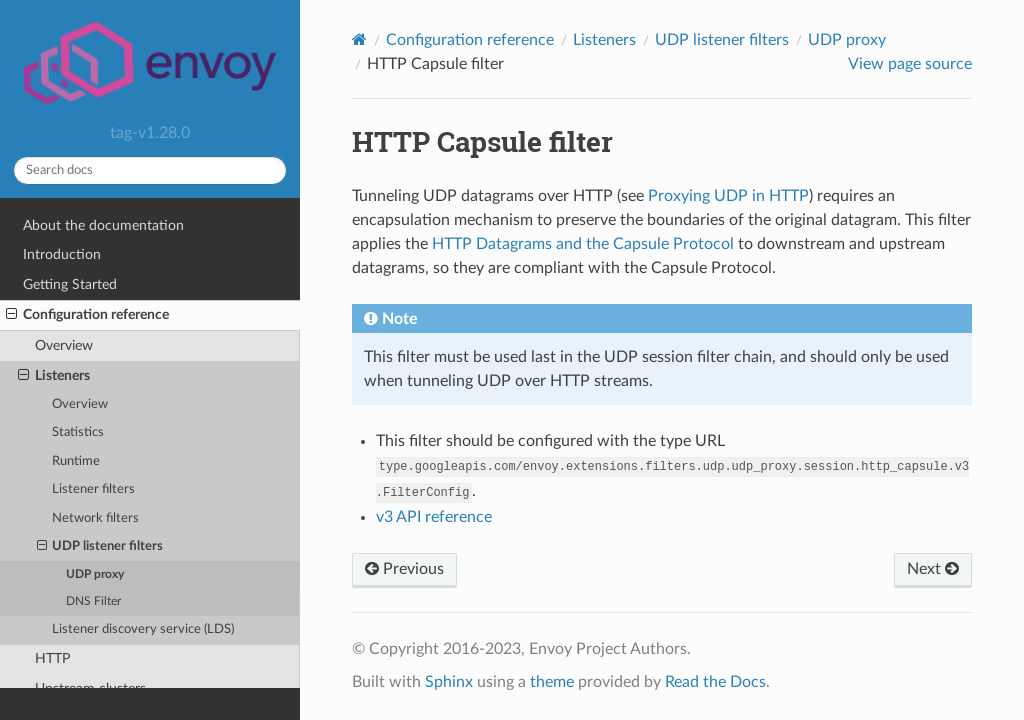  Describe the element at coordinates (87, 315) in the screenshot. I see `Configuration reference` at that location.